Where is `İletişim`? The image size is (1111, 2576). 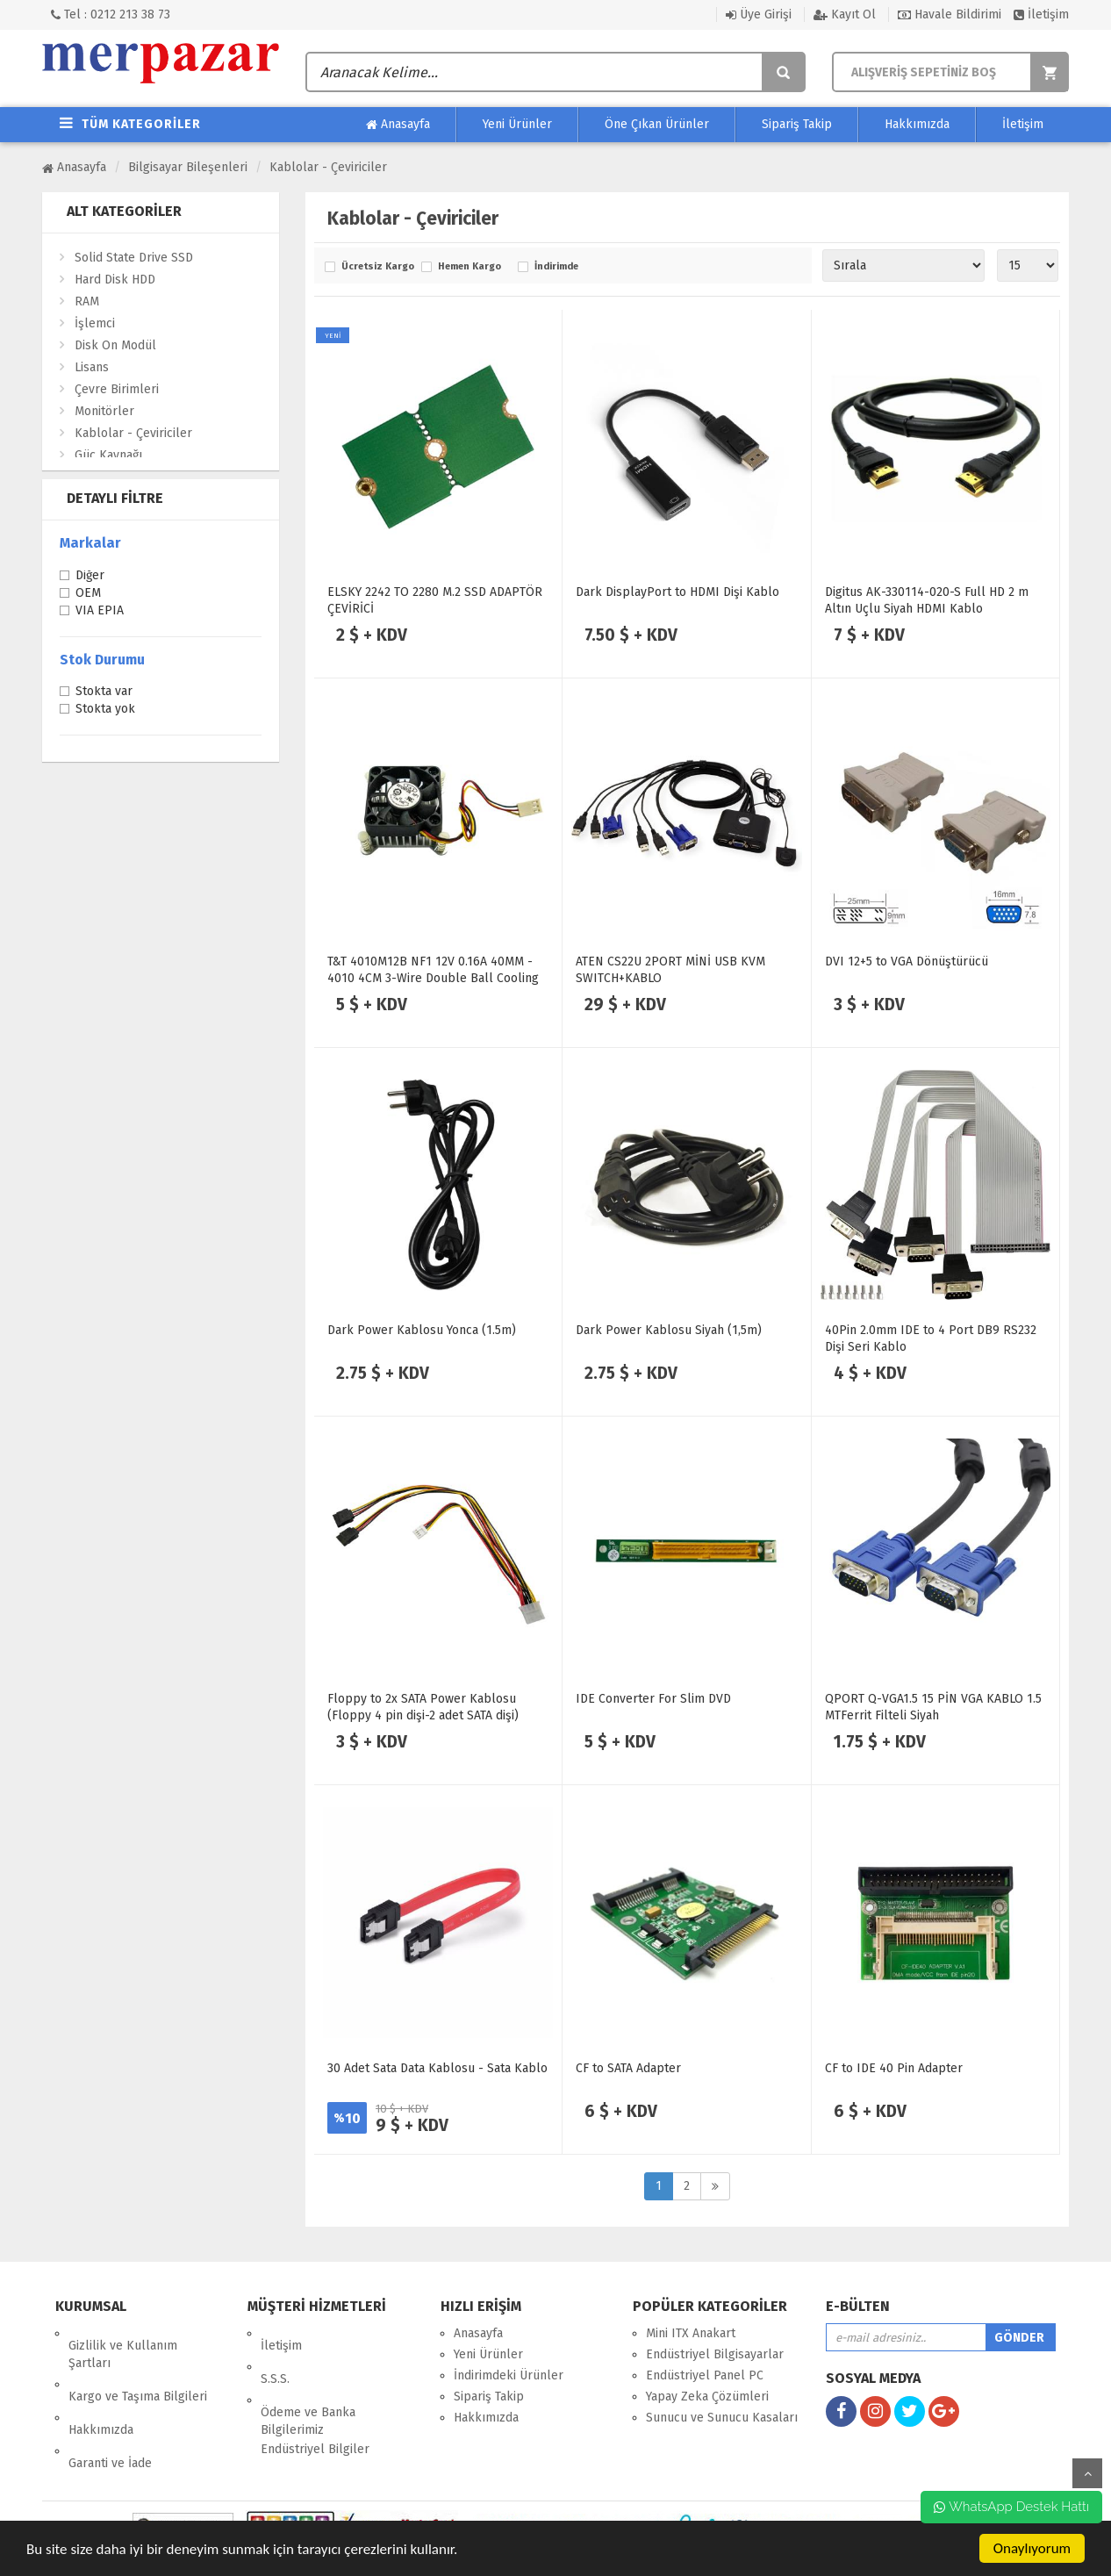 İletişim is located at coordinates (1041, 14).